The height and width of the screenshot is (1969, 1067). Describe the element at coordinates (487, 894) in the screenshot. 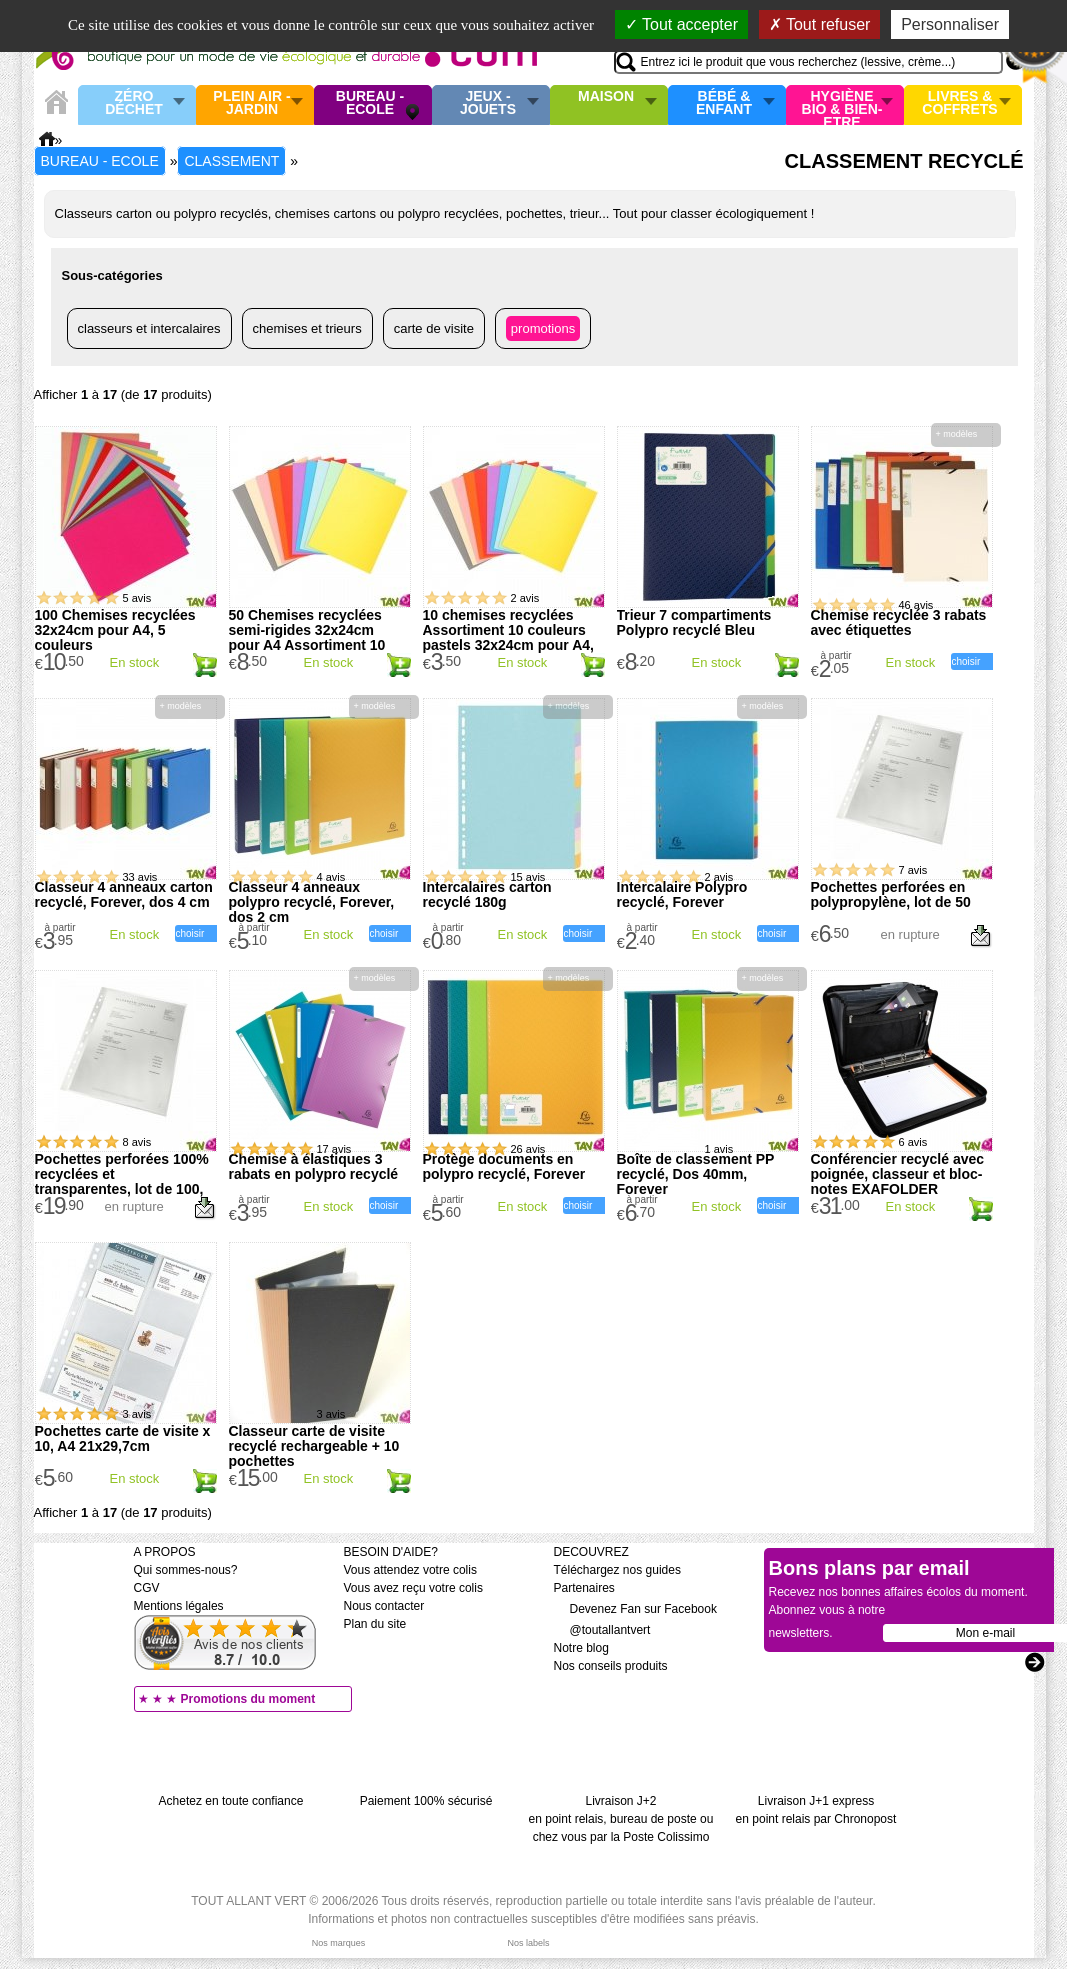

I see `Intercalaires carton recyclé 180g` at that location.